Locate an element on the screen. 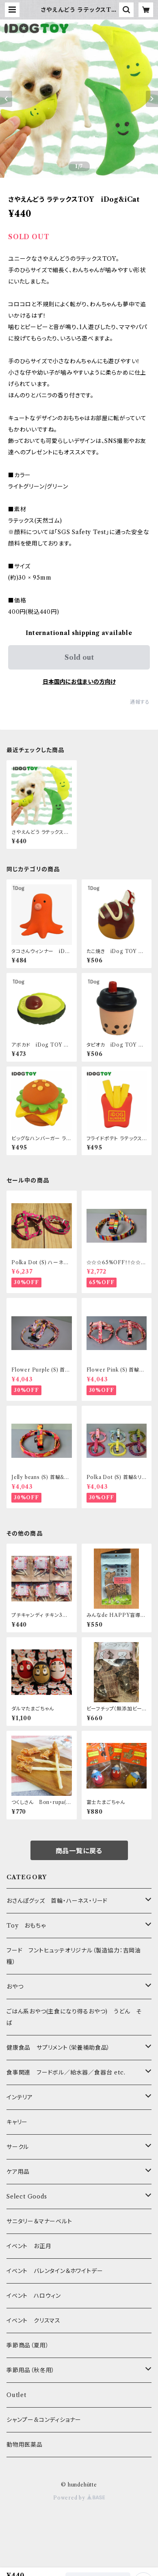  日本国内にお住まいの方向け is located at coordinates (79, 681).